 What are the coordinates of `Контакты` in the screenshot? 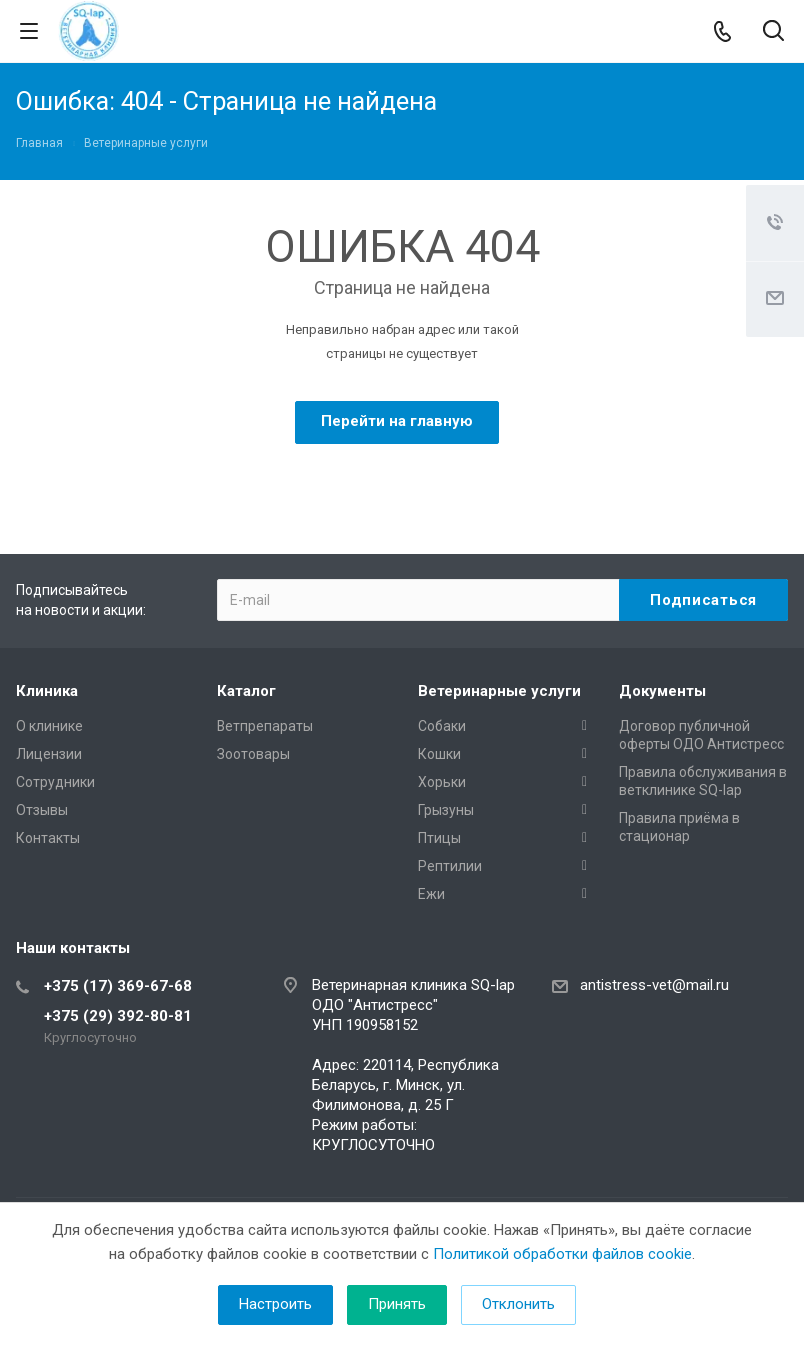 It's located at (48, 838).